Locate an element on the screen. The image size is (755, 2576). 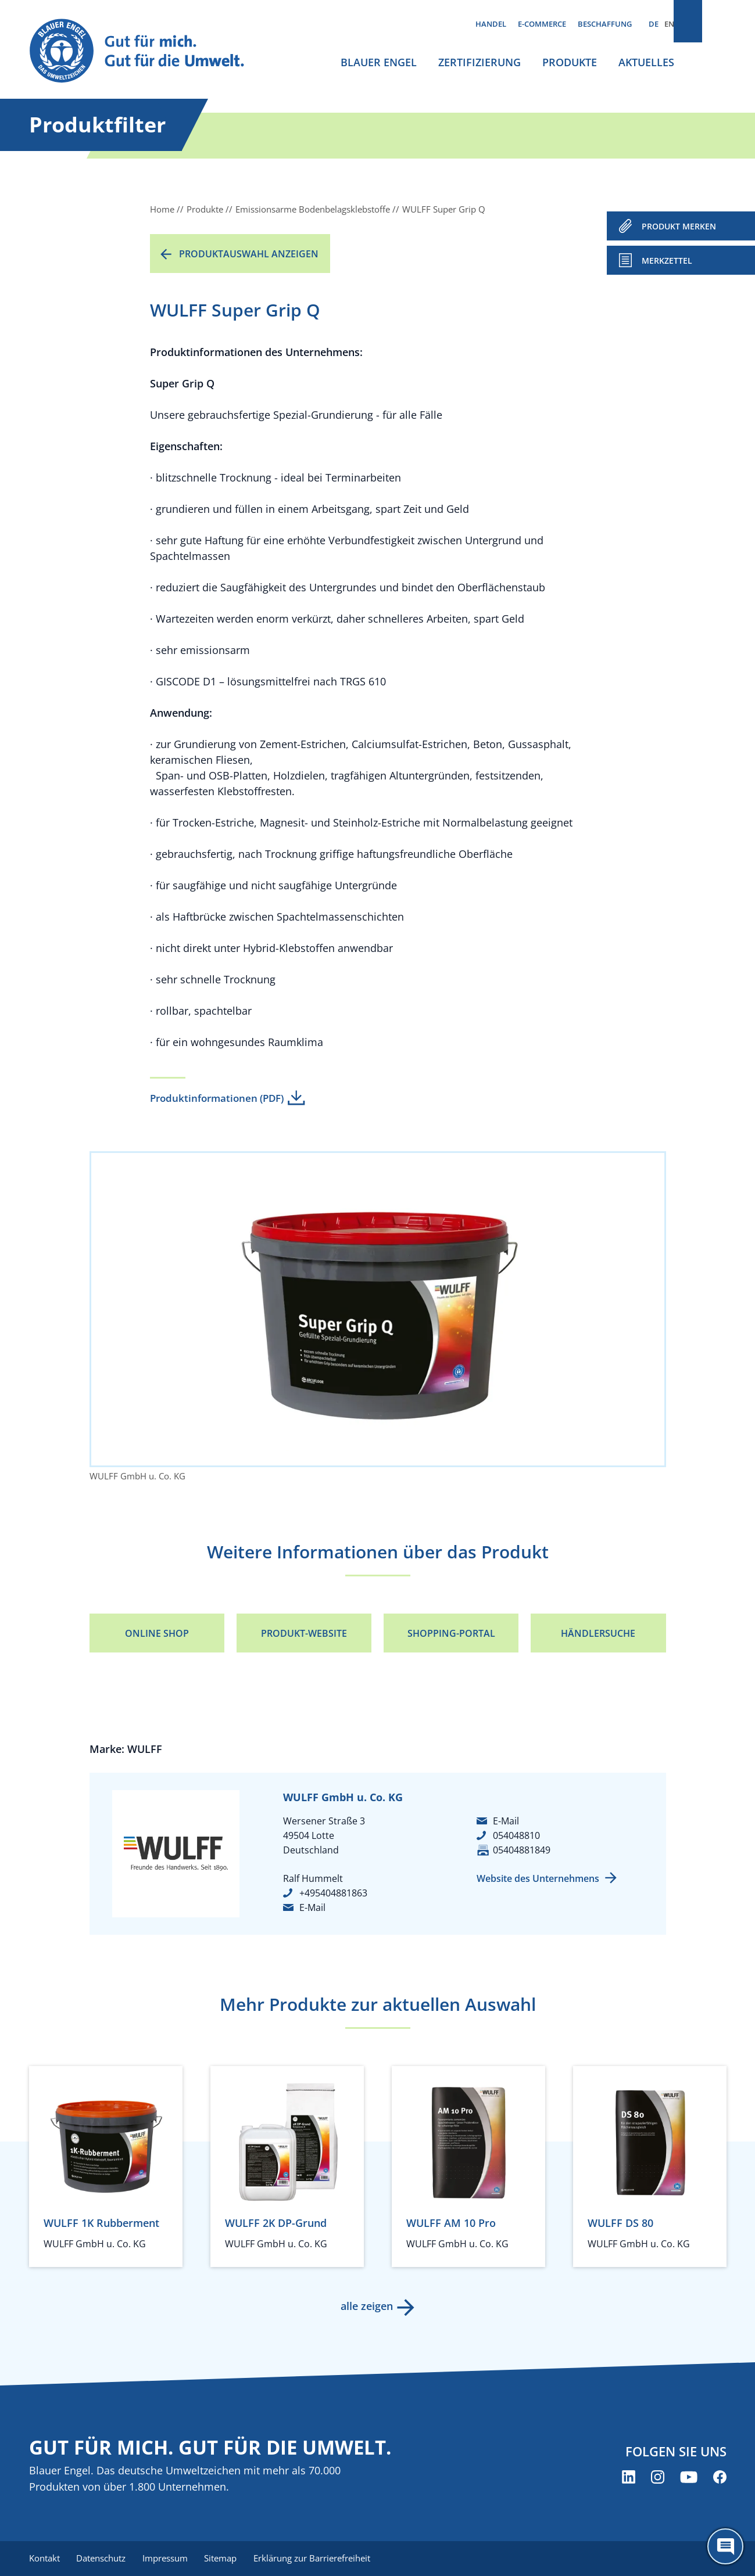
Aktuelles [menuitem] is located at coordinates (646, 62).